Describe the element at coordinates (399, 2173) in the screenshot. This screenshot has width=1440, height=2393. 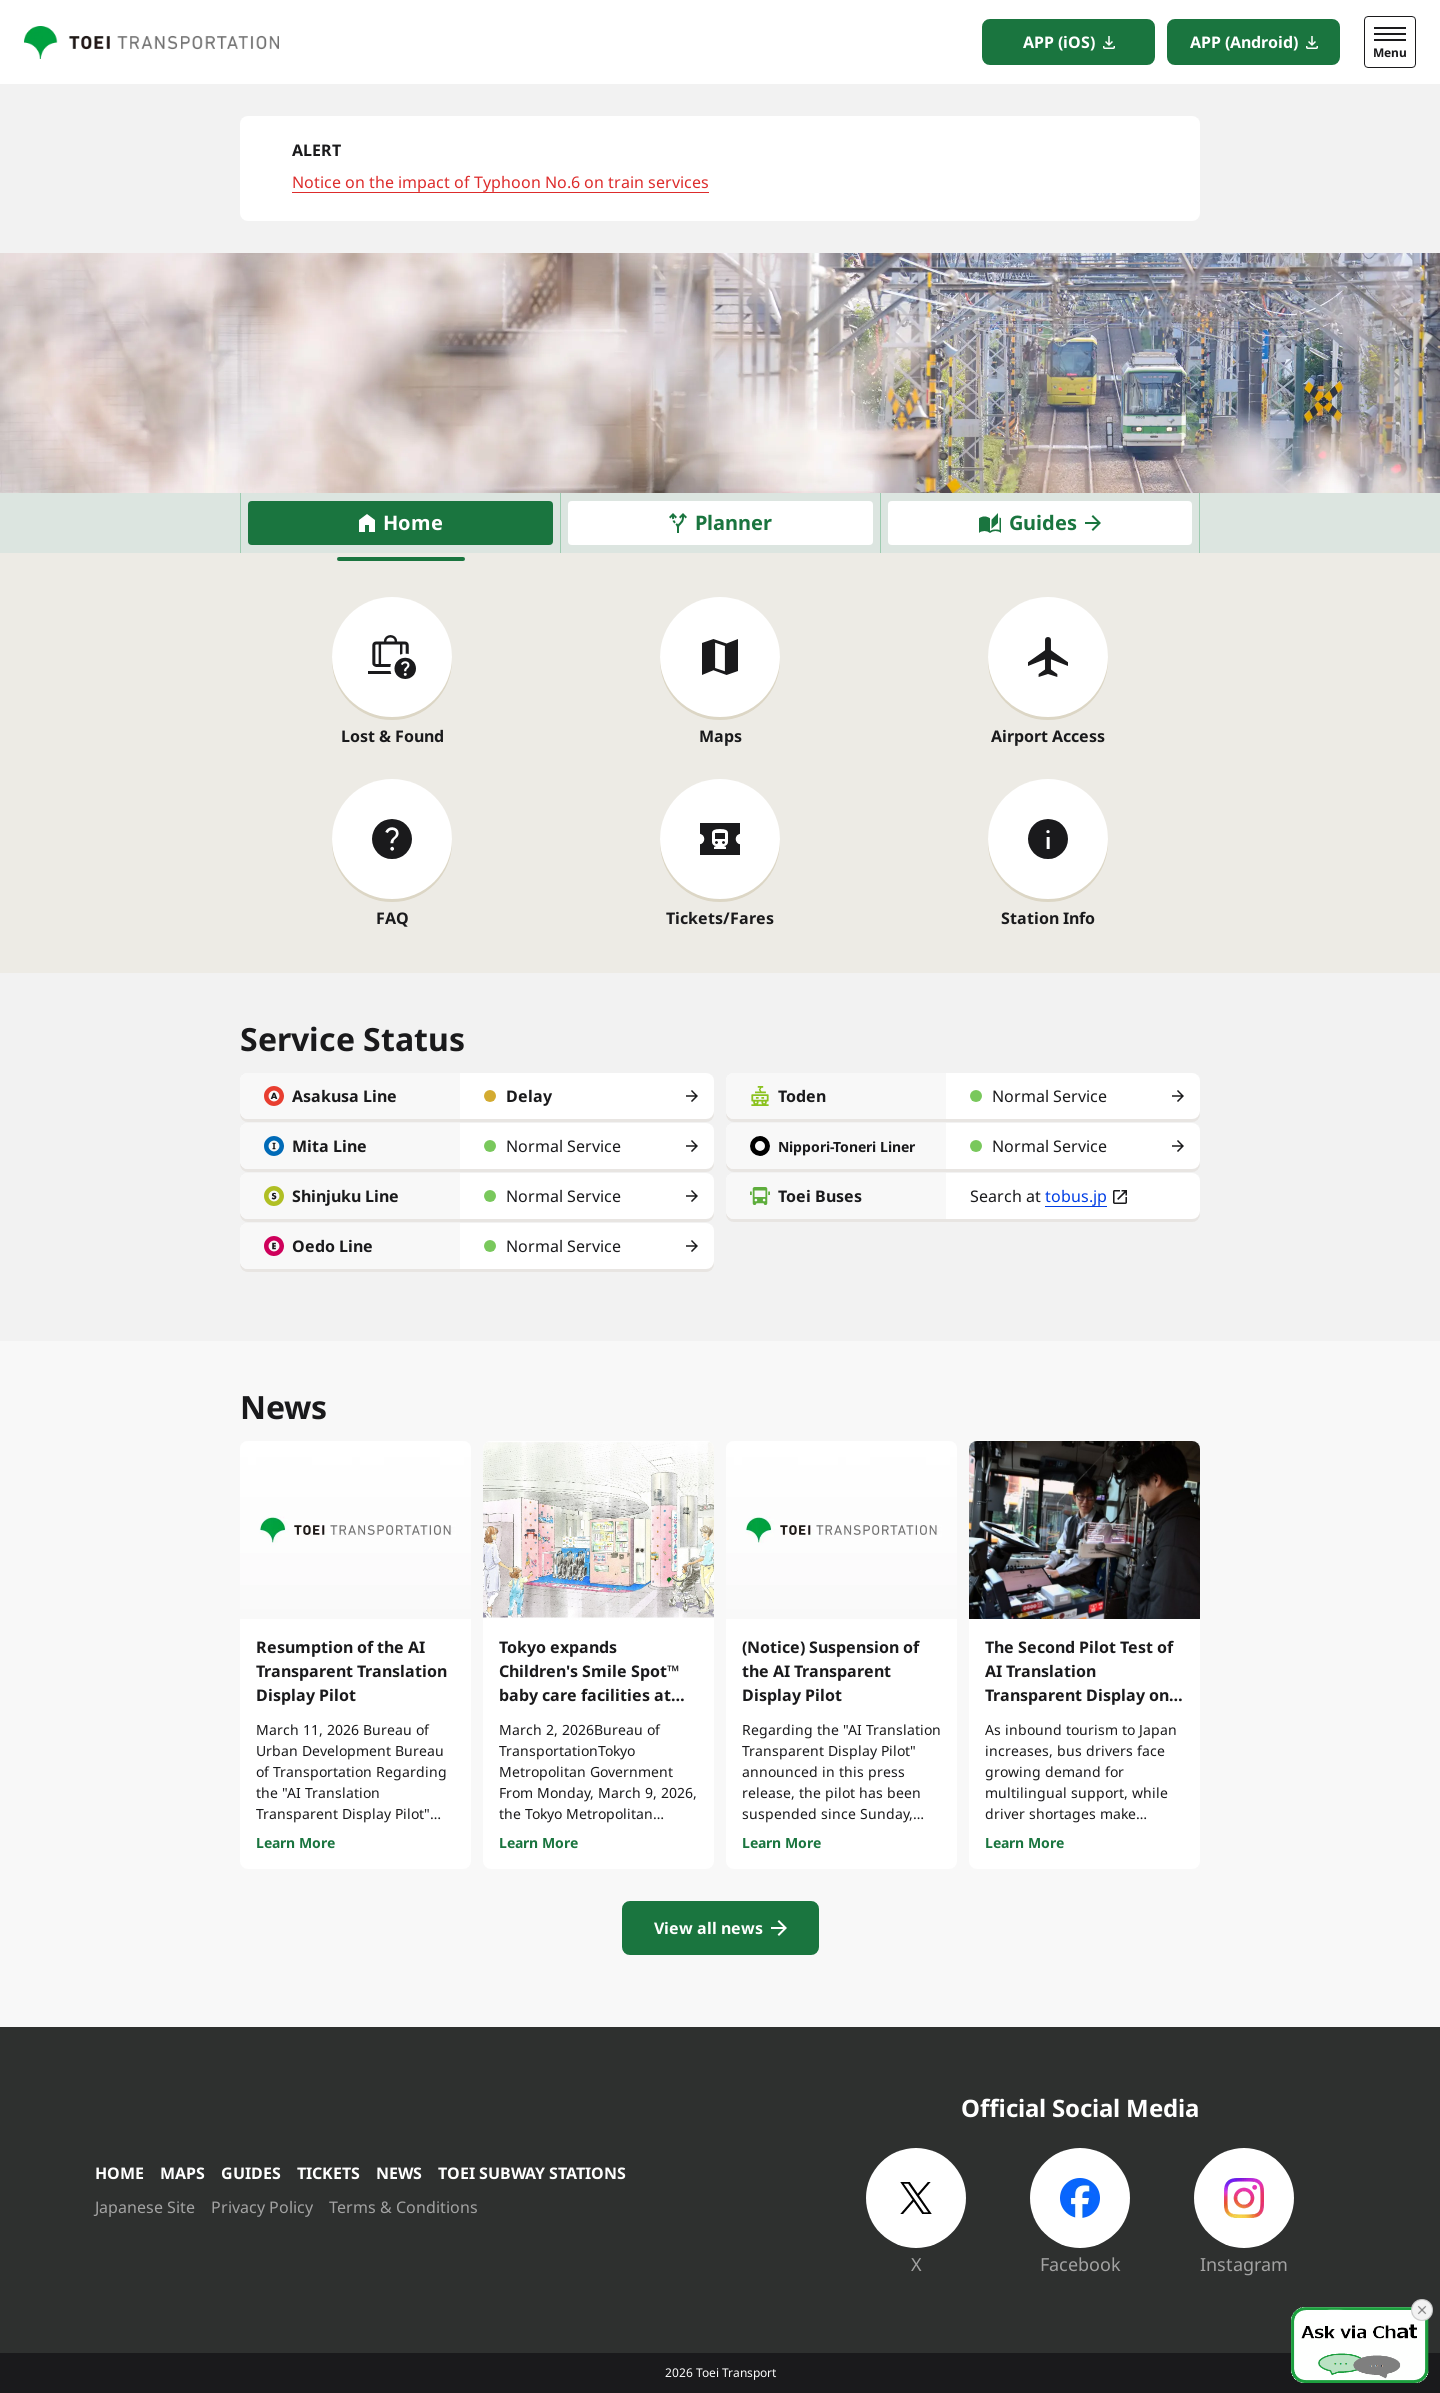
I see `NEWS` at that location.